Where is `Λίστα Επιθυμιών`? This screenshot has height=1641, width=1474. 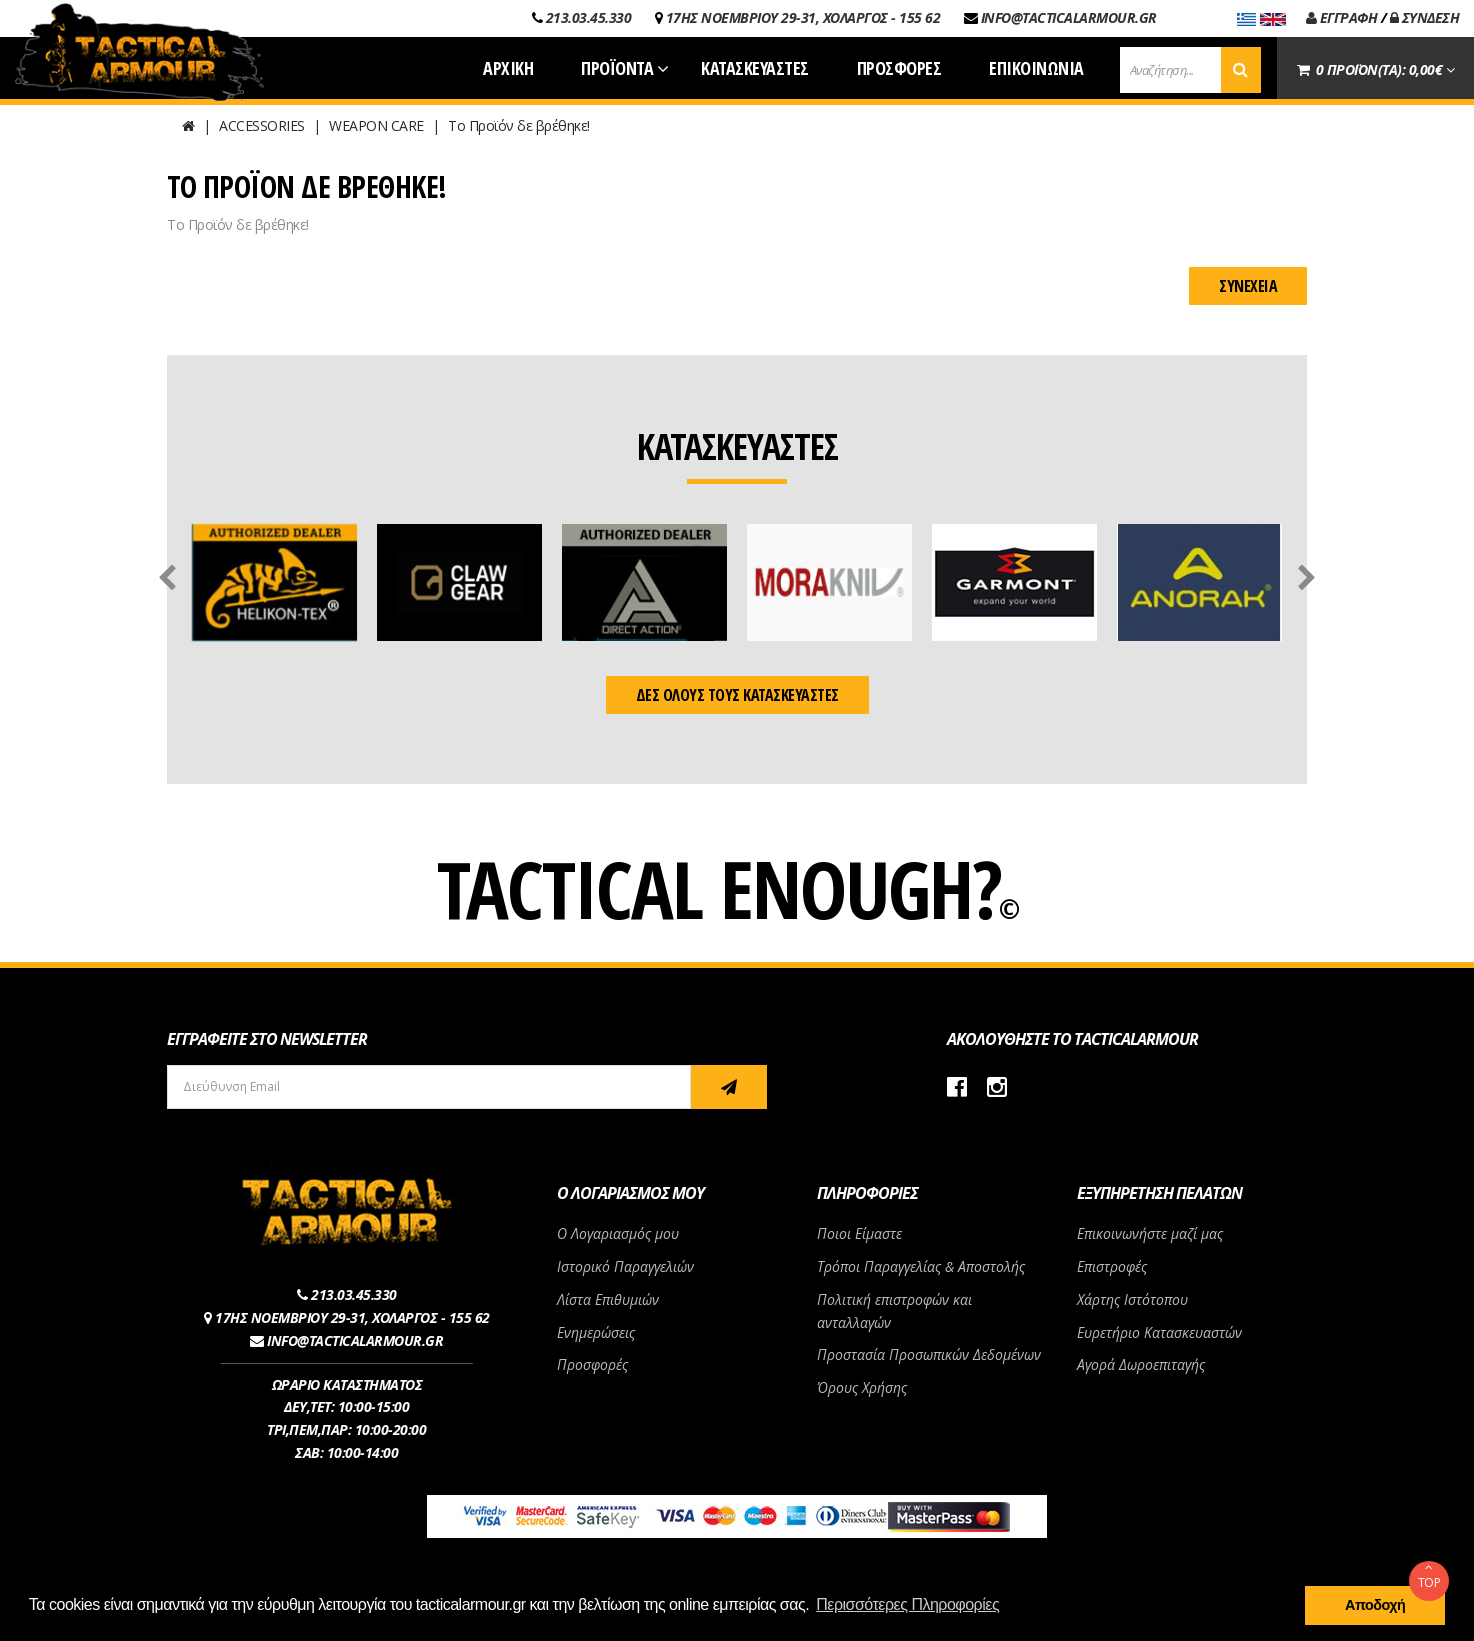
Λίστα Επιθυμιών is located at coordinates (608, 1299).